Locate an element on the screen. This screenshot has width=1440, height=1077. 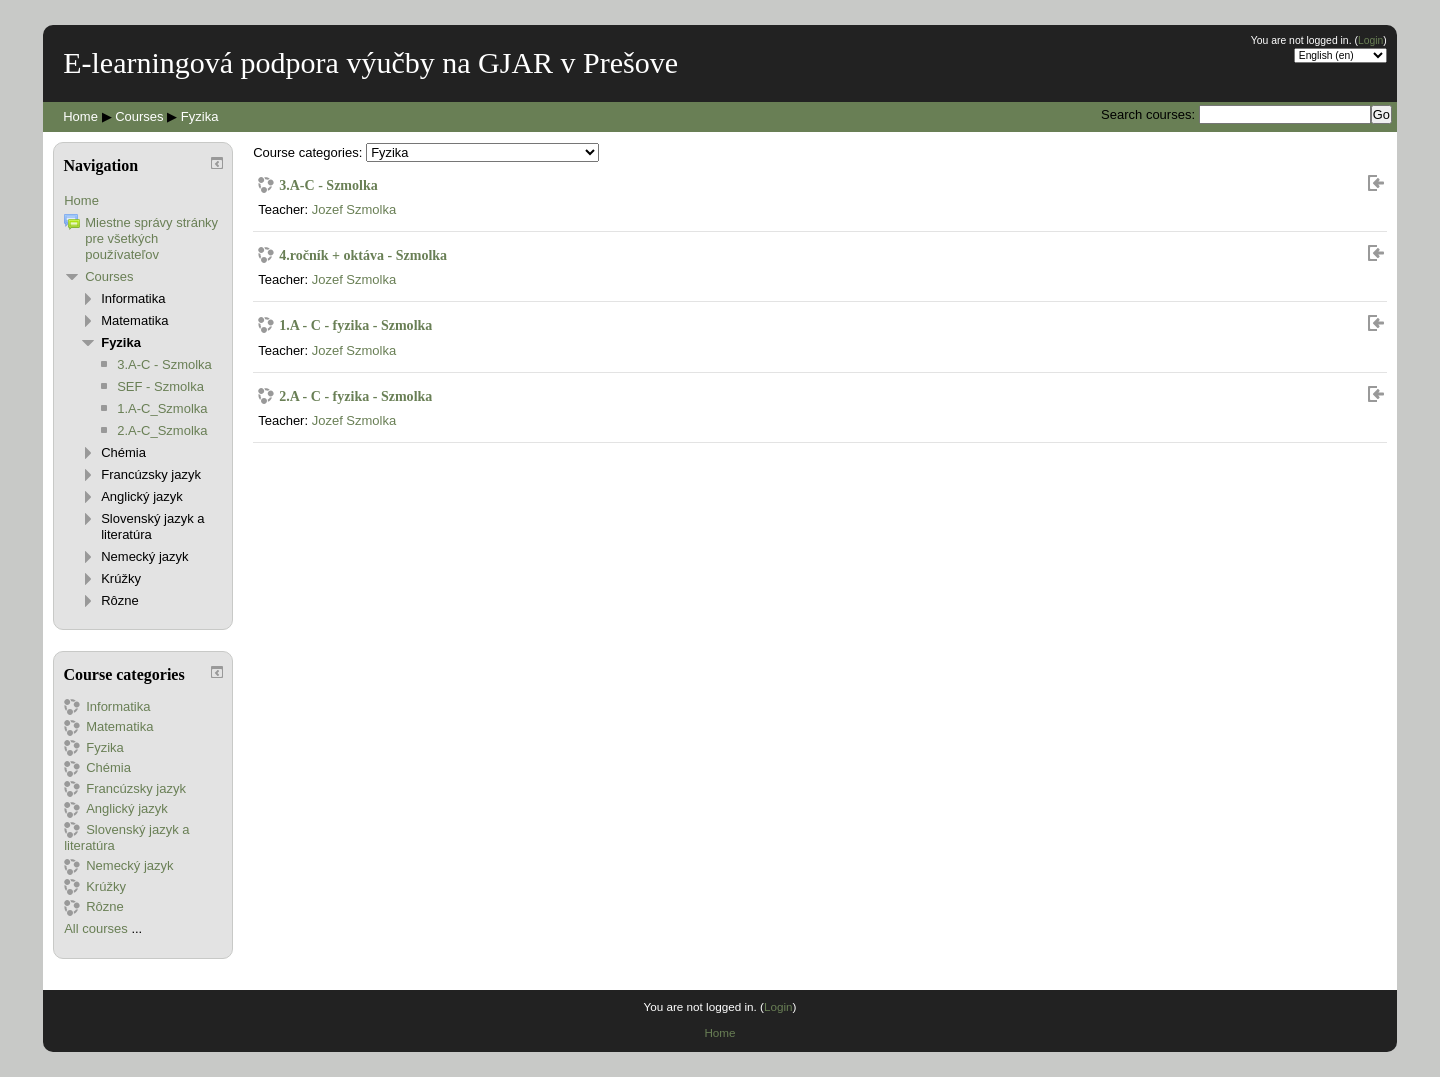
Miestne správy stránky pre všetkých používateľov is located at coordinates (151, 238).